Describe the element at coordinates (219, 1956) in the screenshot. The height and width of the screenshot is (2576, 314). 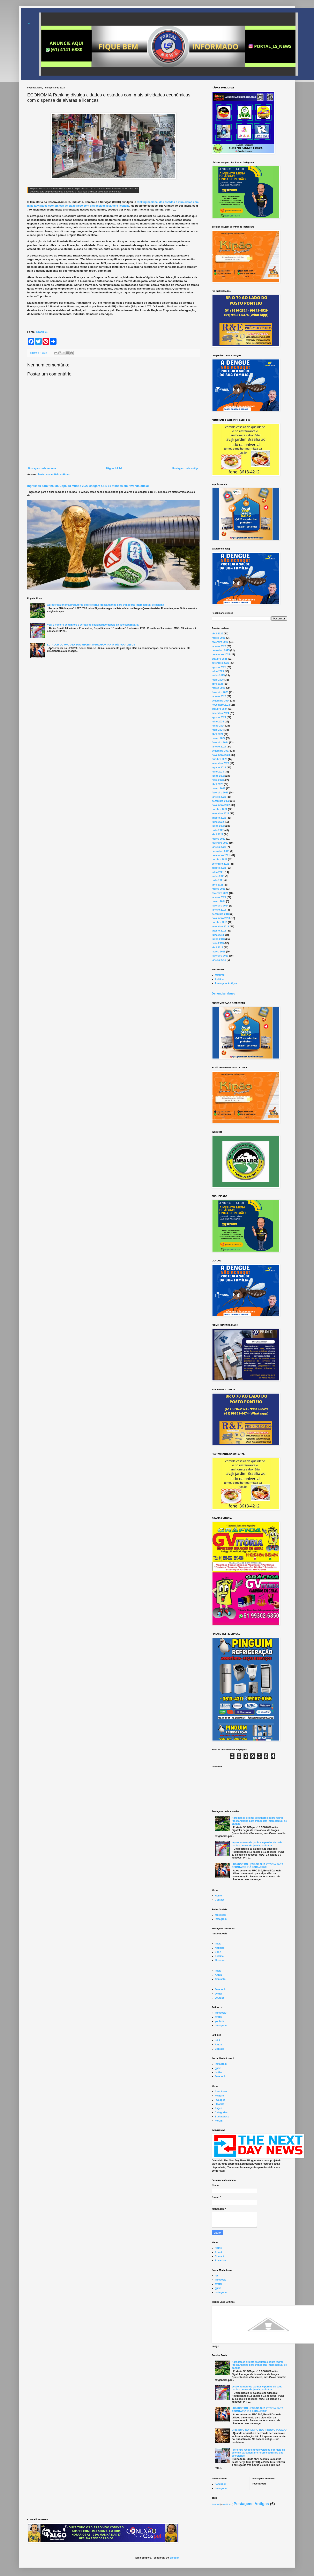
I see `Politica` at that location.